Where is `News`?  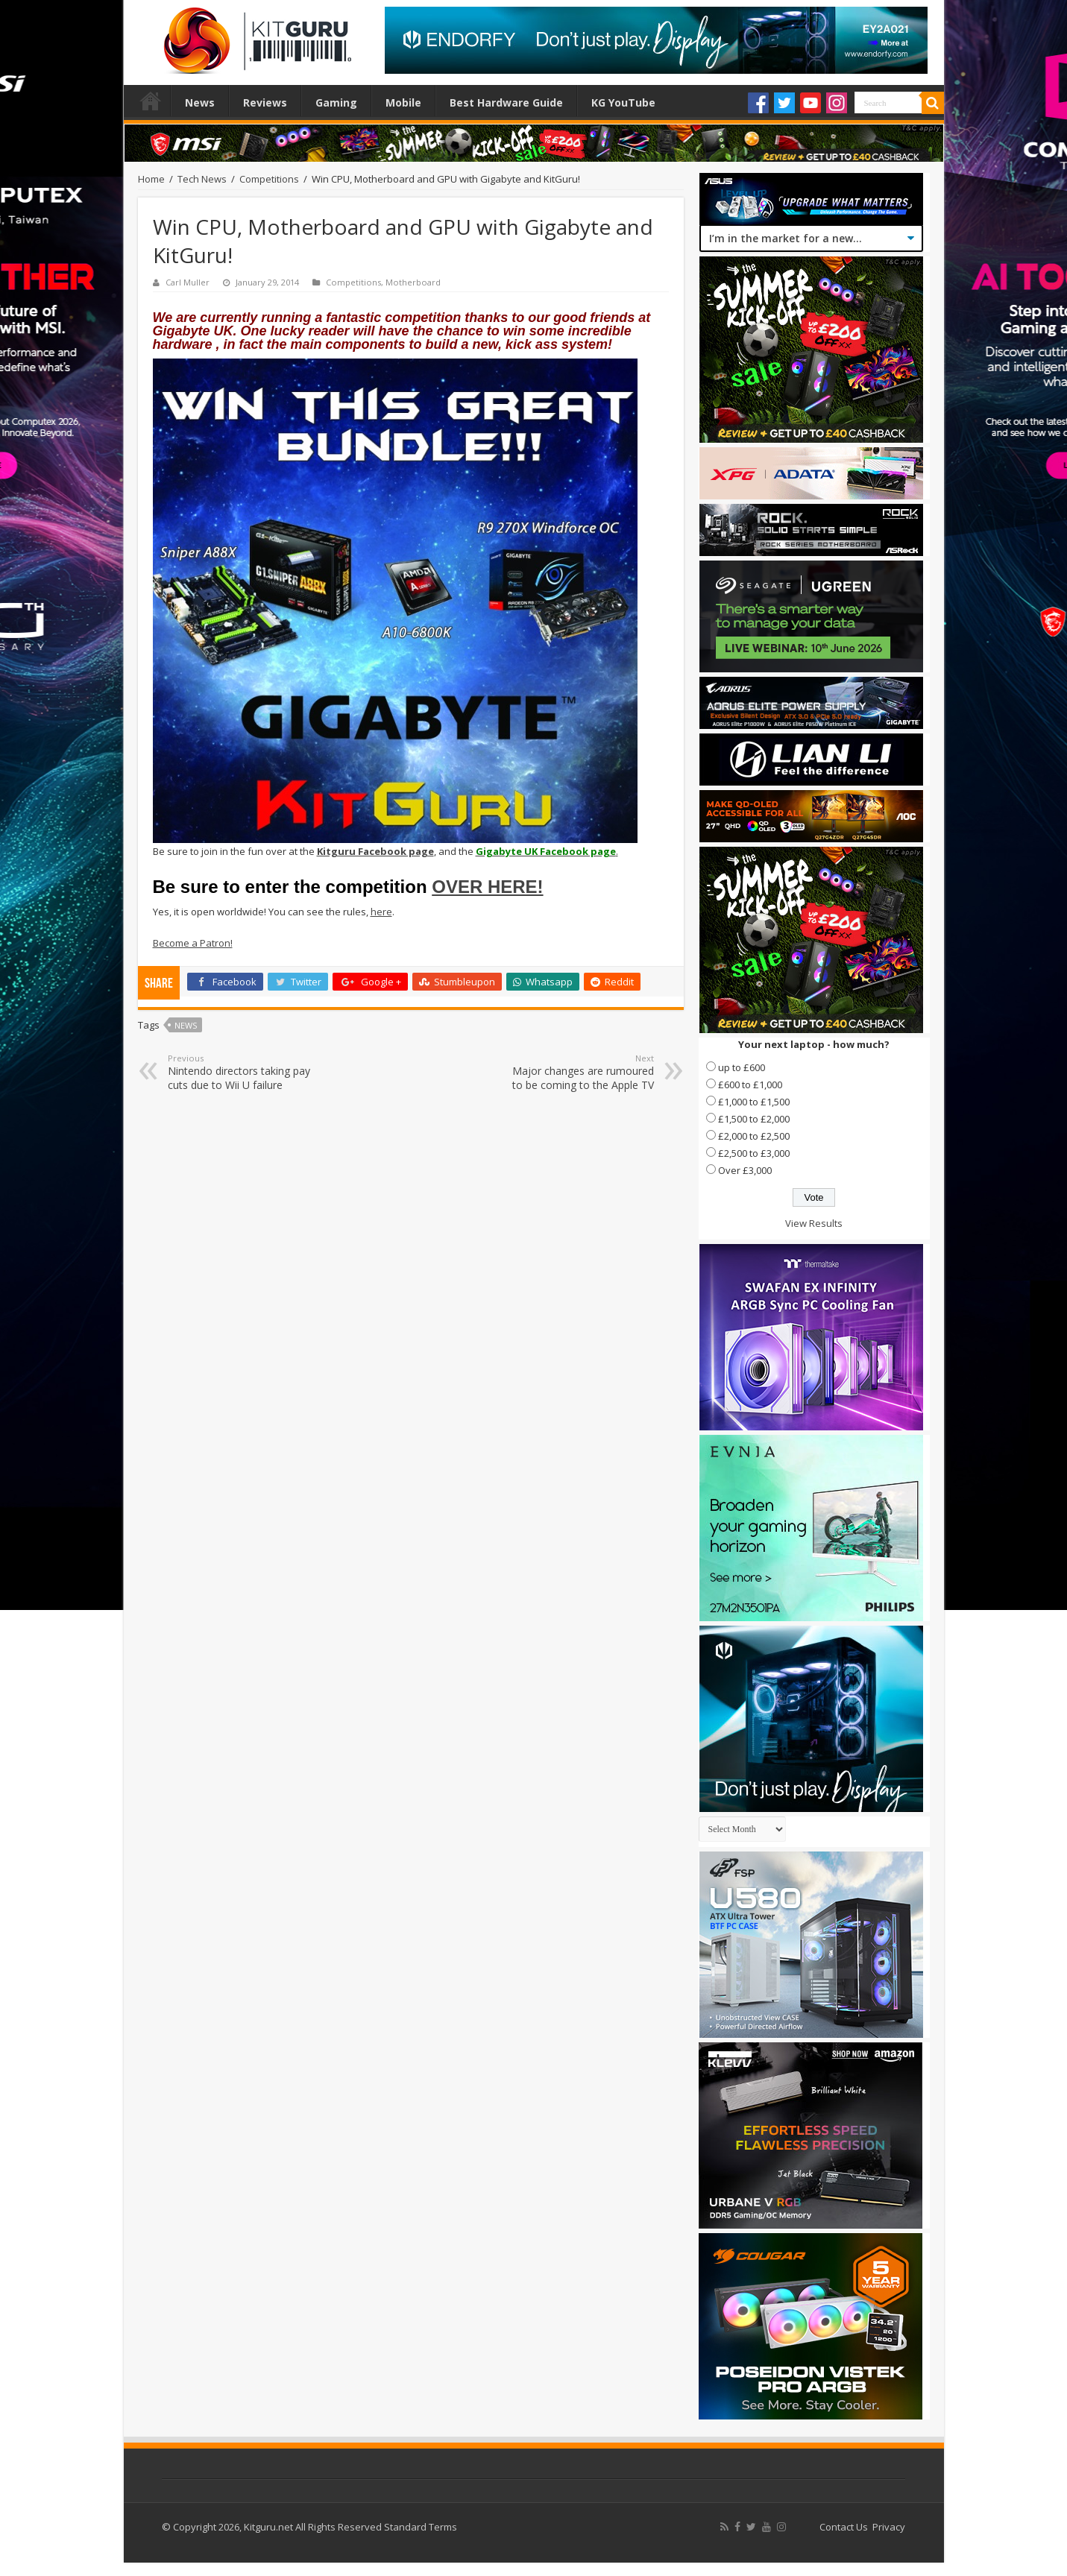
News is located at coordinates (200, 102).